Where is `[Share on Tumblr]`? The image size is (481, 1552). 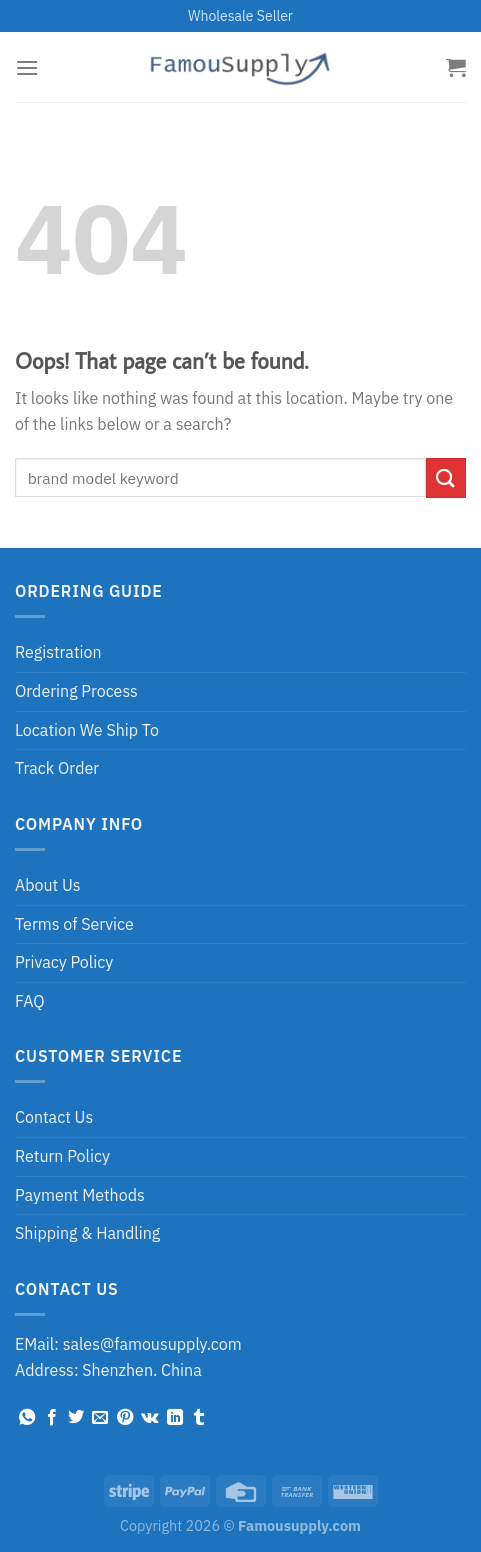 [Share on Tumblr] is located at coordinates (199, 1418).